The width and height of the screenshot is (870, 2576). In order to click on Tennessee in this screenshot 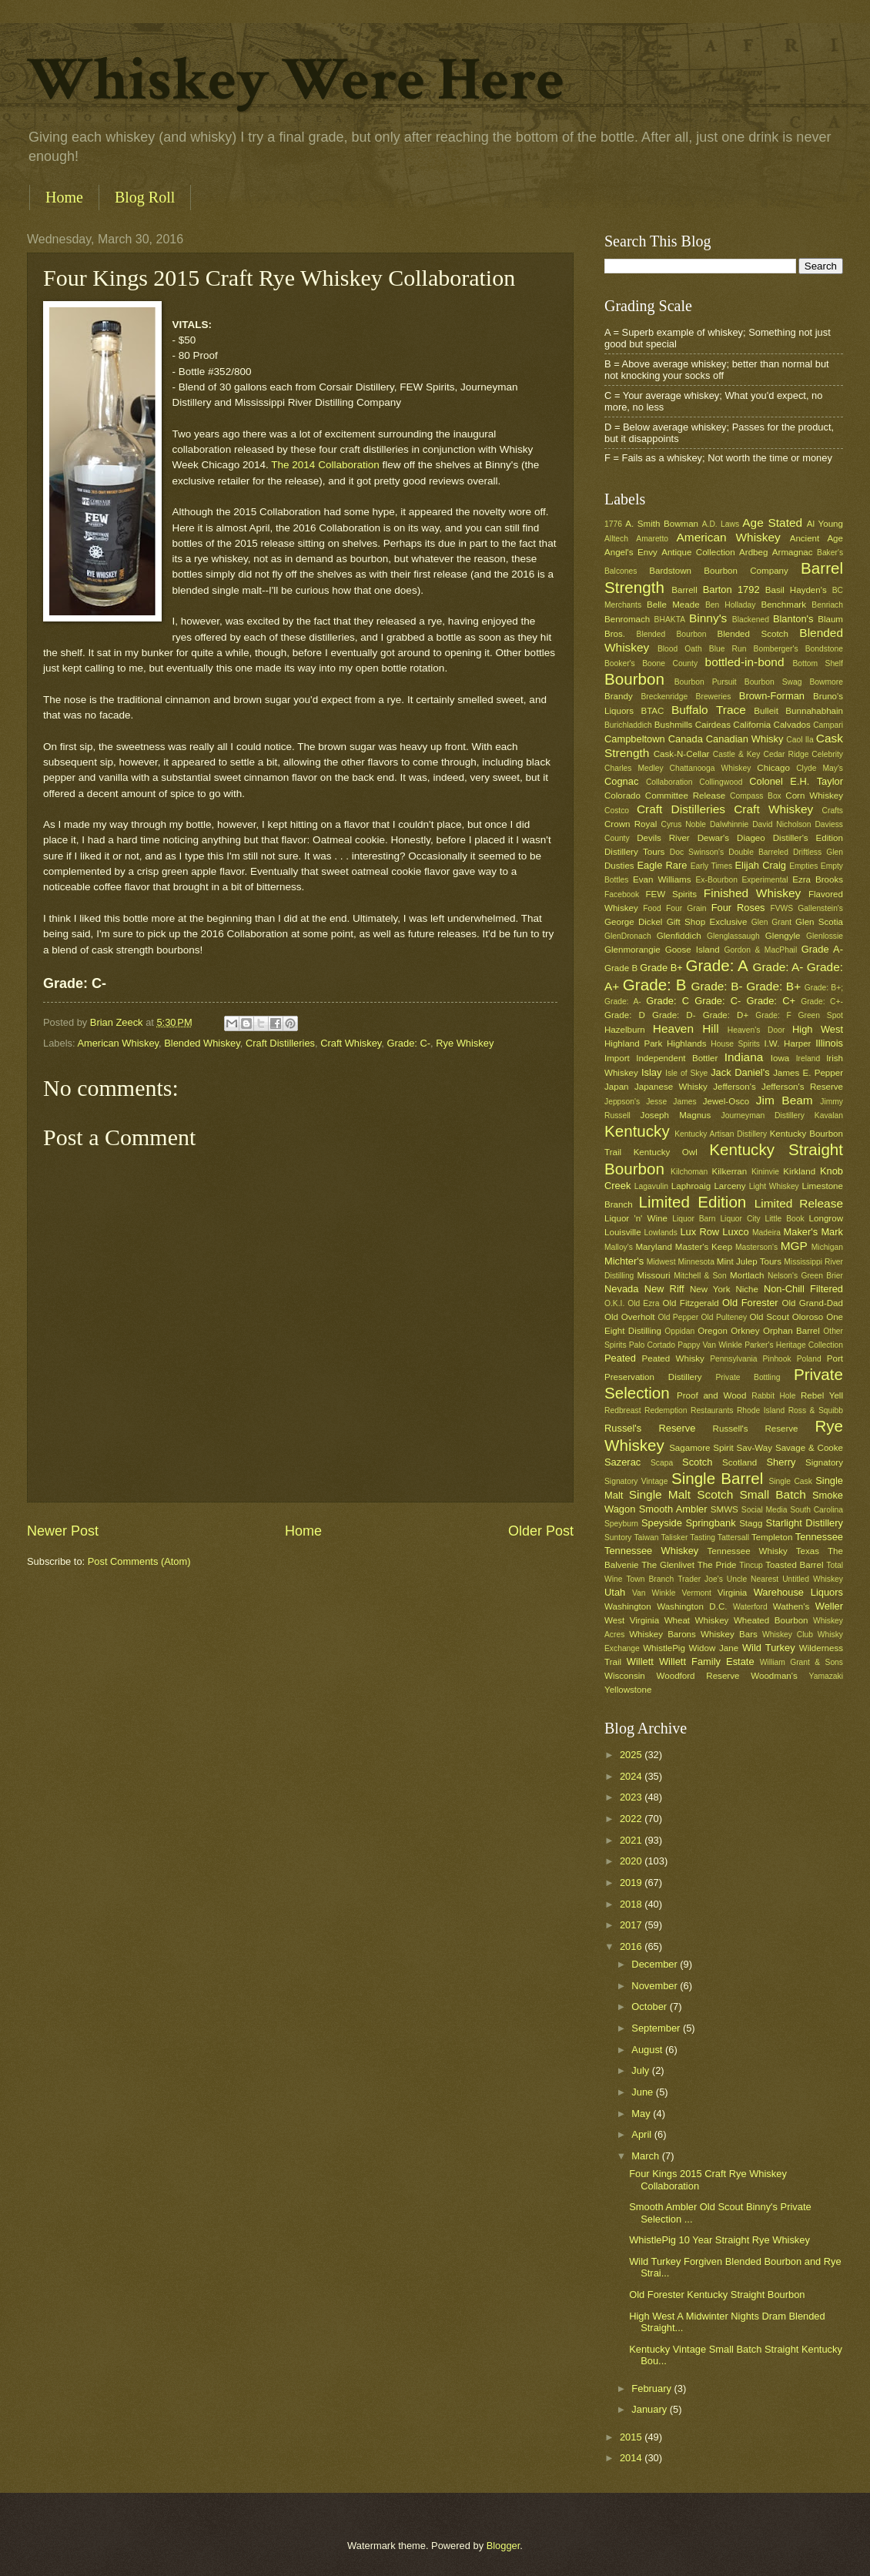, I will do `click(819, 1537)`.